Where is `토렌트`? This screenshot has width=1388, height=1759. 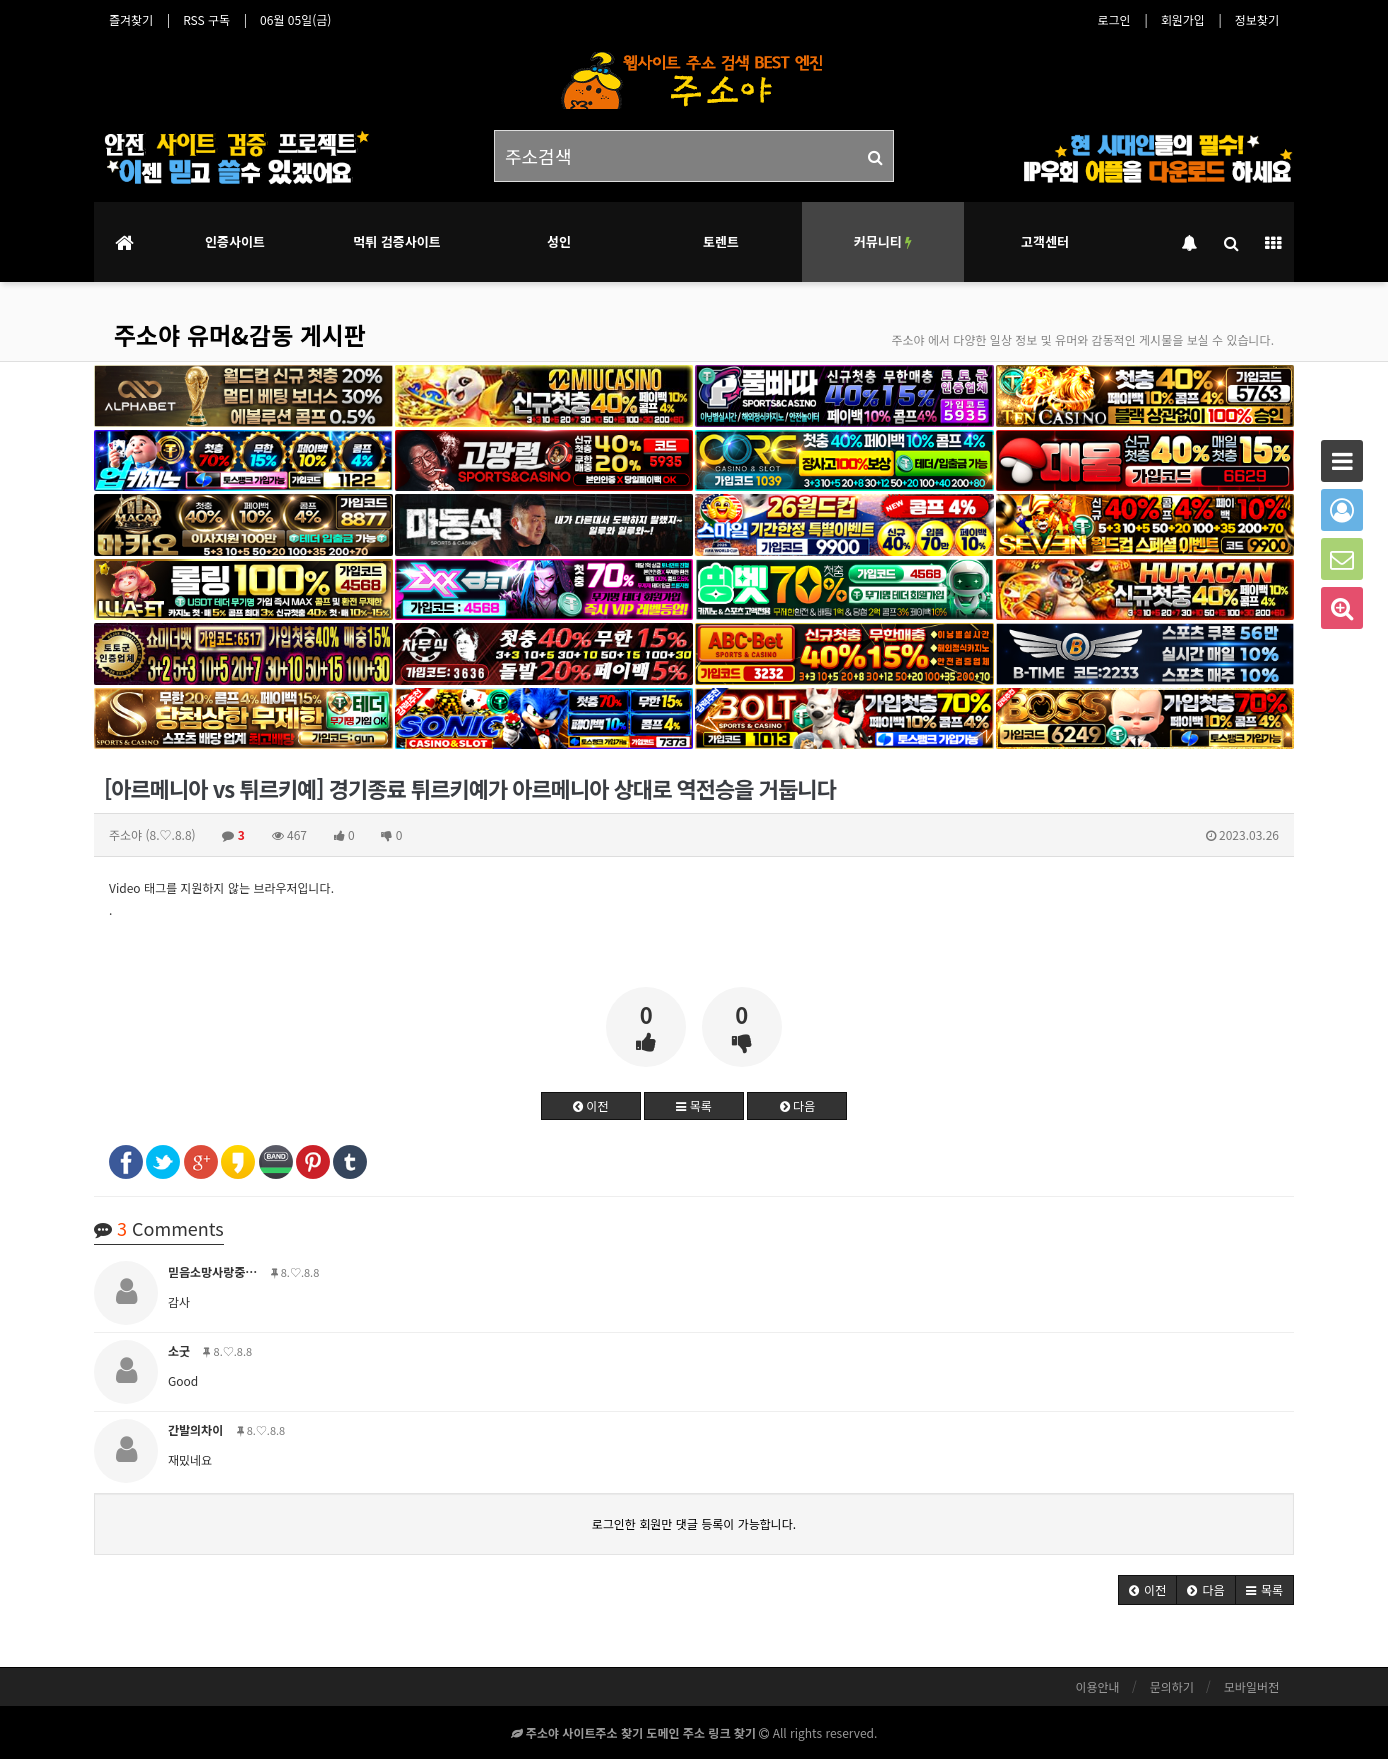
토렌트 is located at coordinates (721, 241).